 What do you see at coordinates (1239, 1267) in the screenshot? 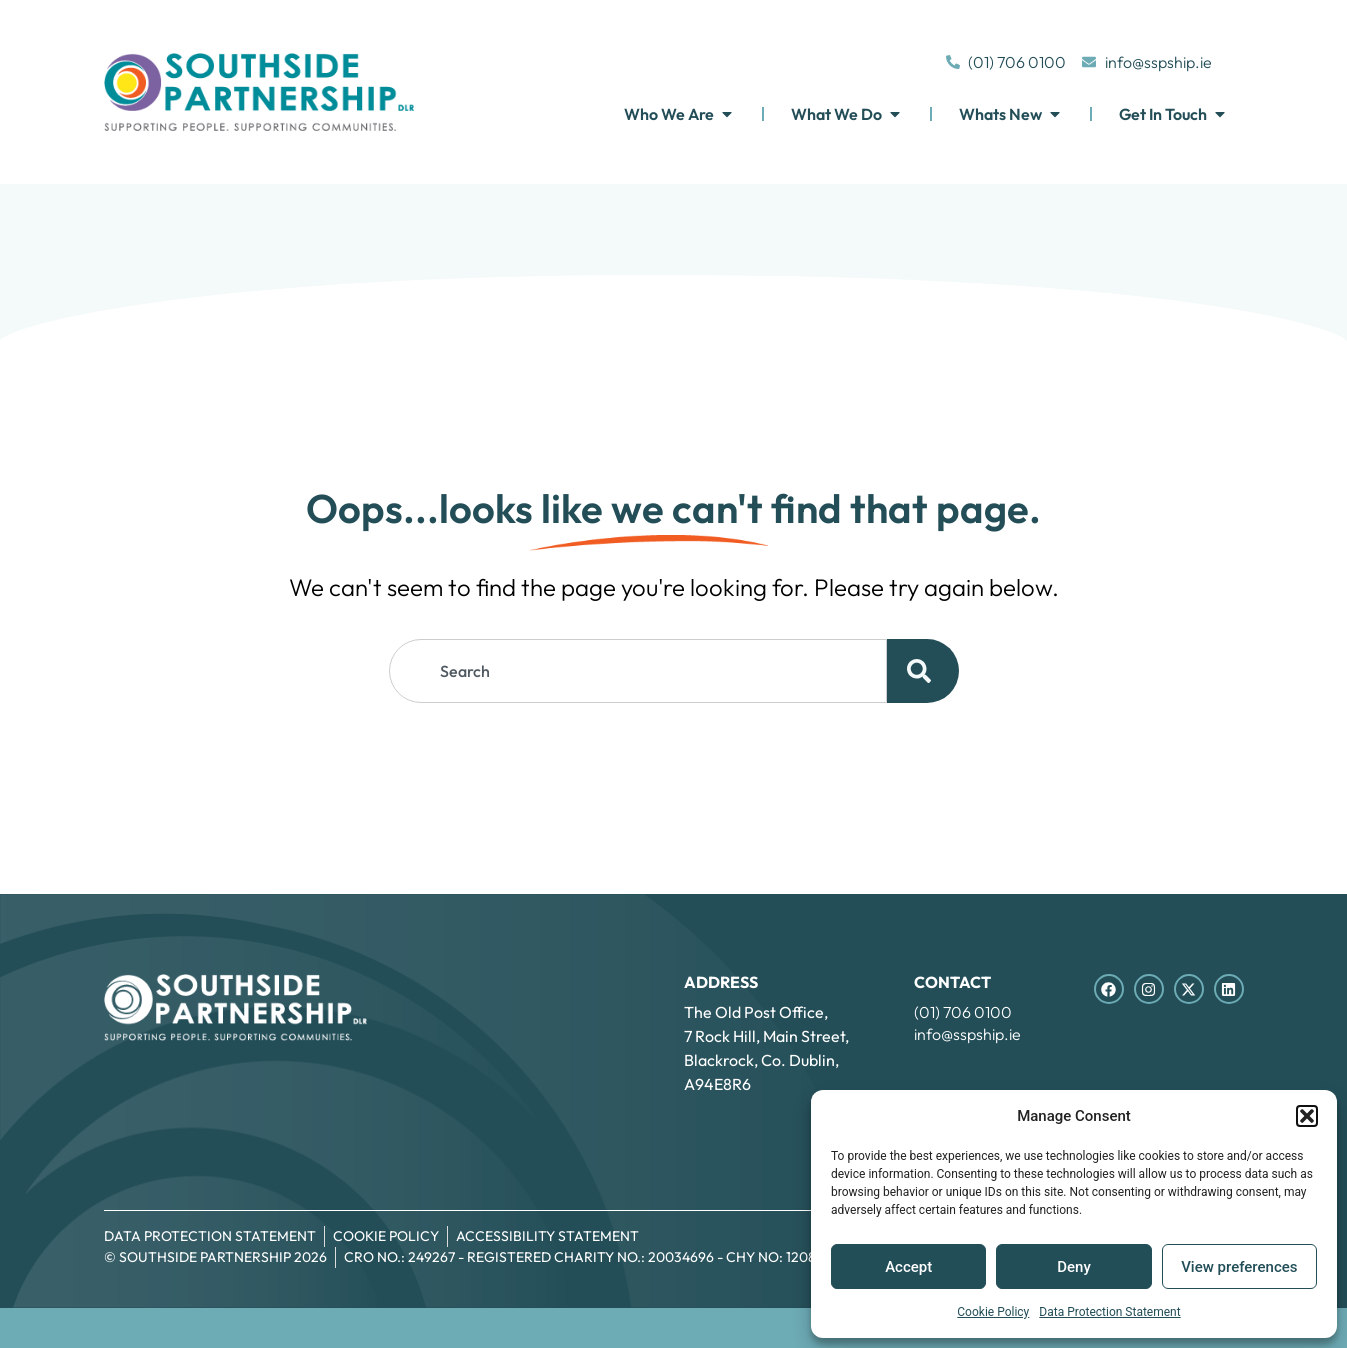
I see `View preferences` at bounding box center [1239, 1267].